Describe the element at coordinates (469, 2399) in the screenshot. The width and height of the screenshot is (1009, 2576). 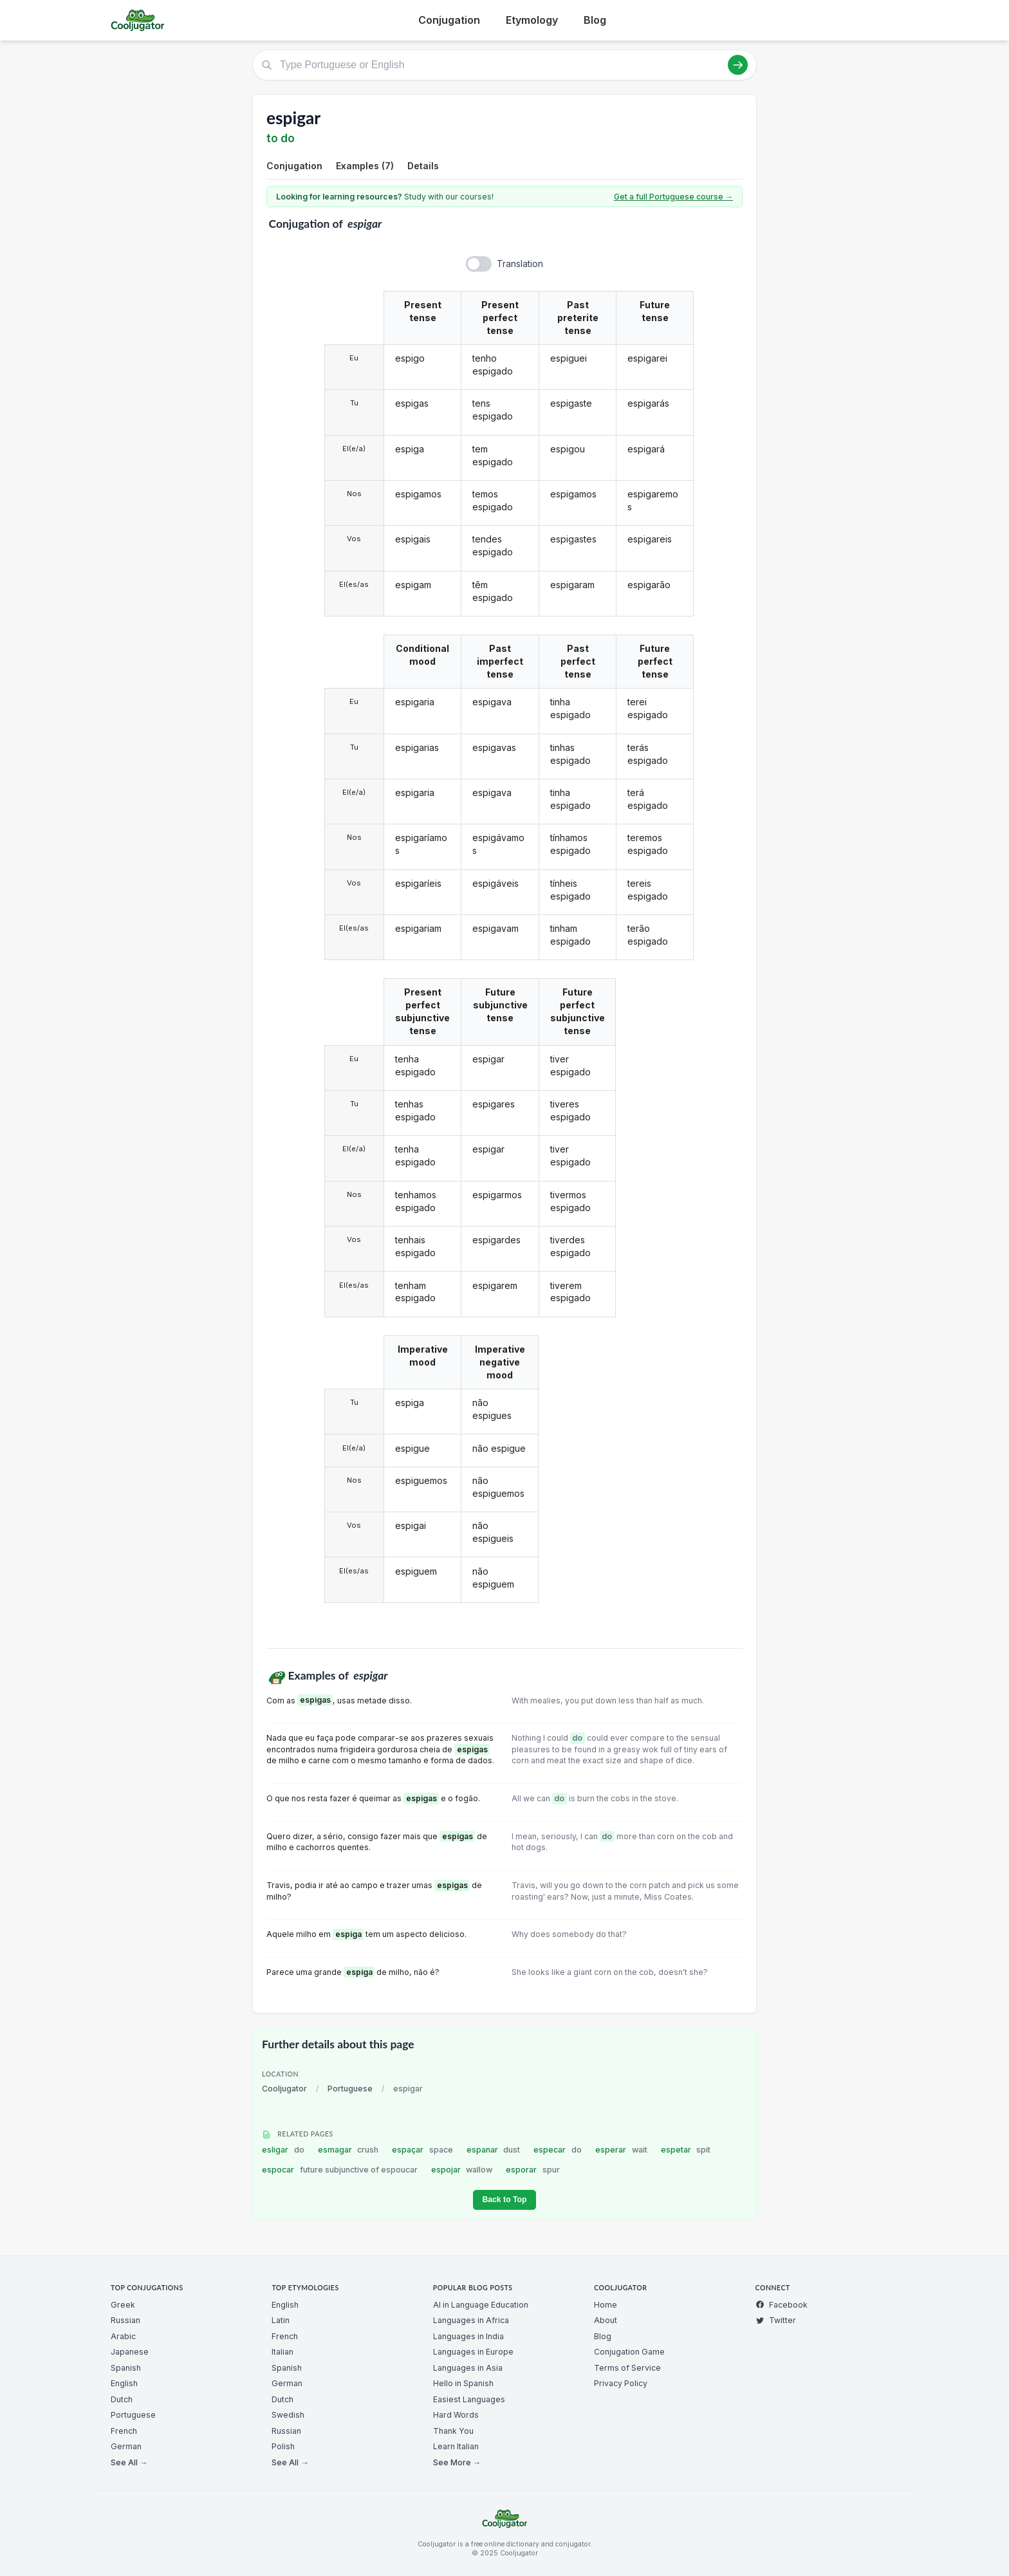
I see `Easiest Languages` at that location.